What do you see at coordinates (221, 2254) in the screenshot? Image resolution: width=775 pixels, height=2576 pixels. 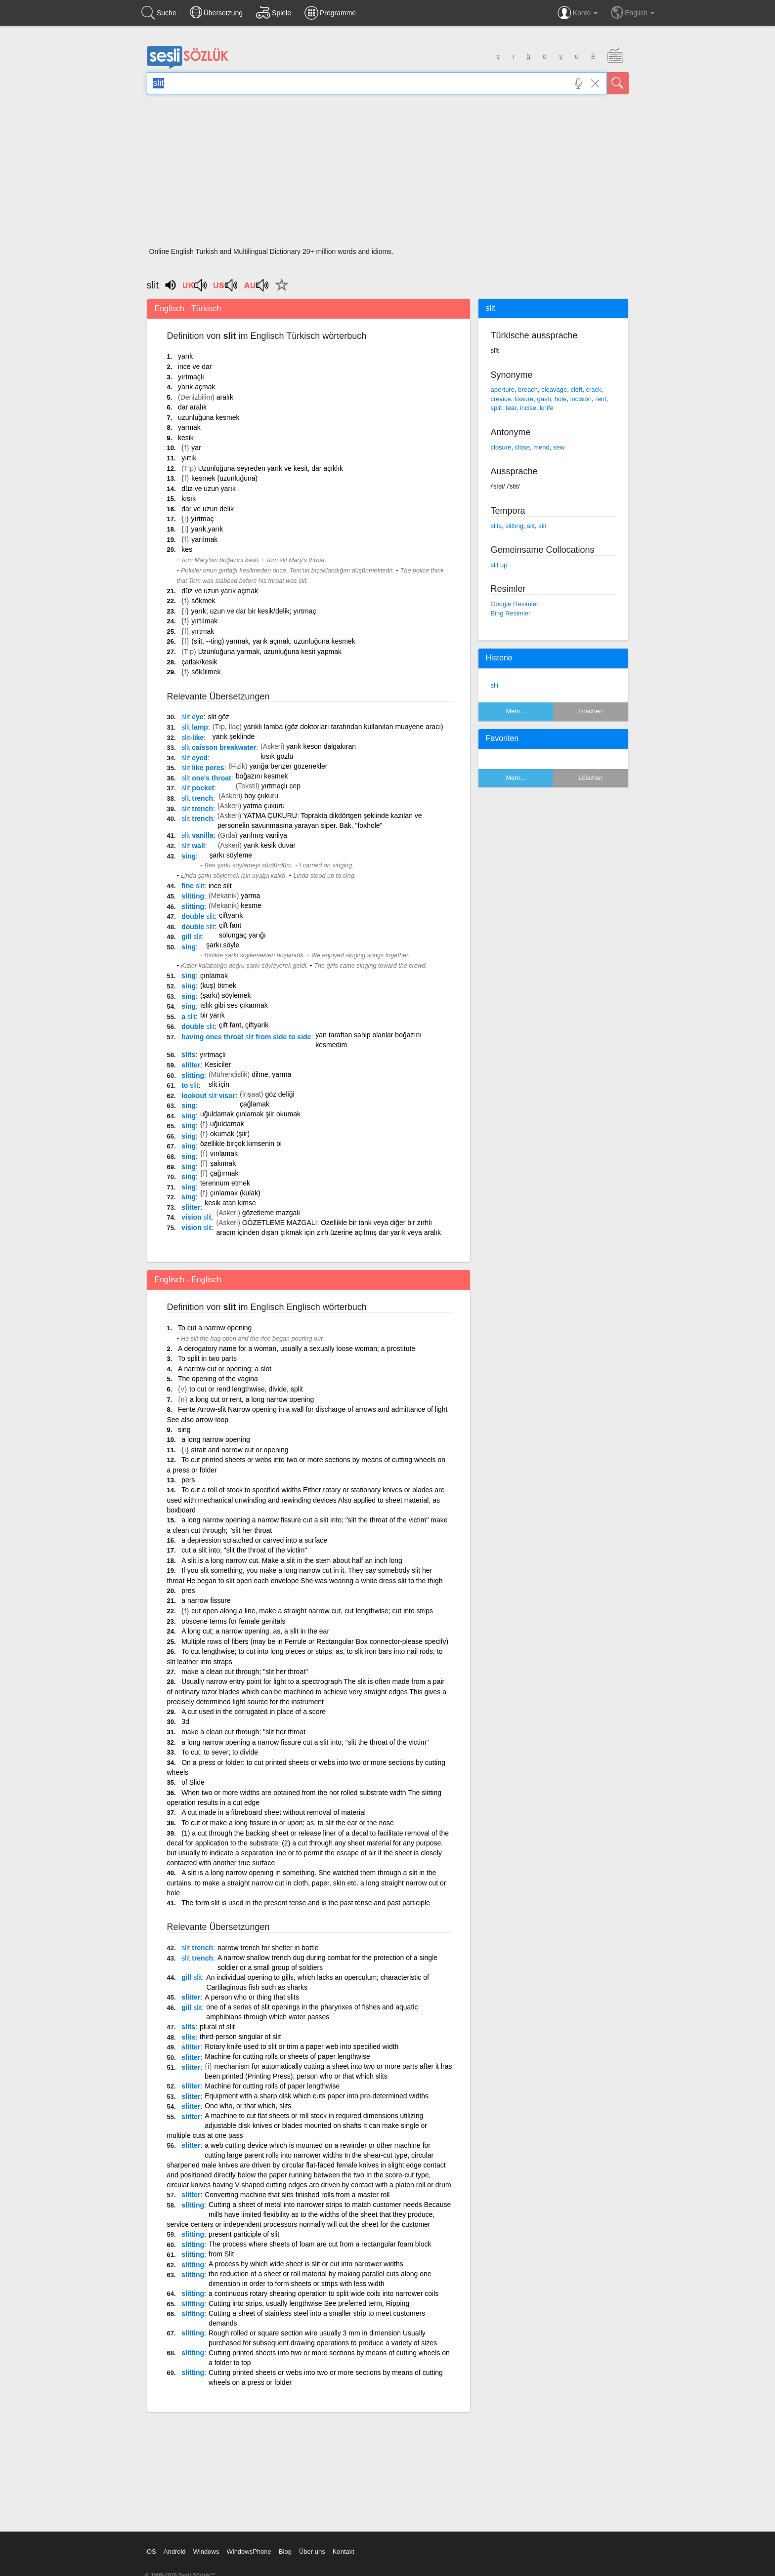 I see `from Slit` at bounding box center [221, 2254].